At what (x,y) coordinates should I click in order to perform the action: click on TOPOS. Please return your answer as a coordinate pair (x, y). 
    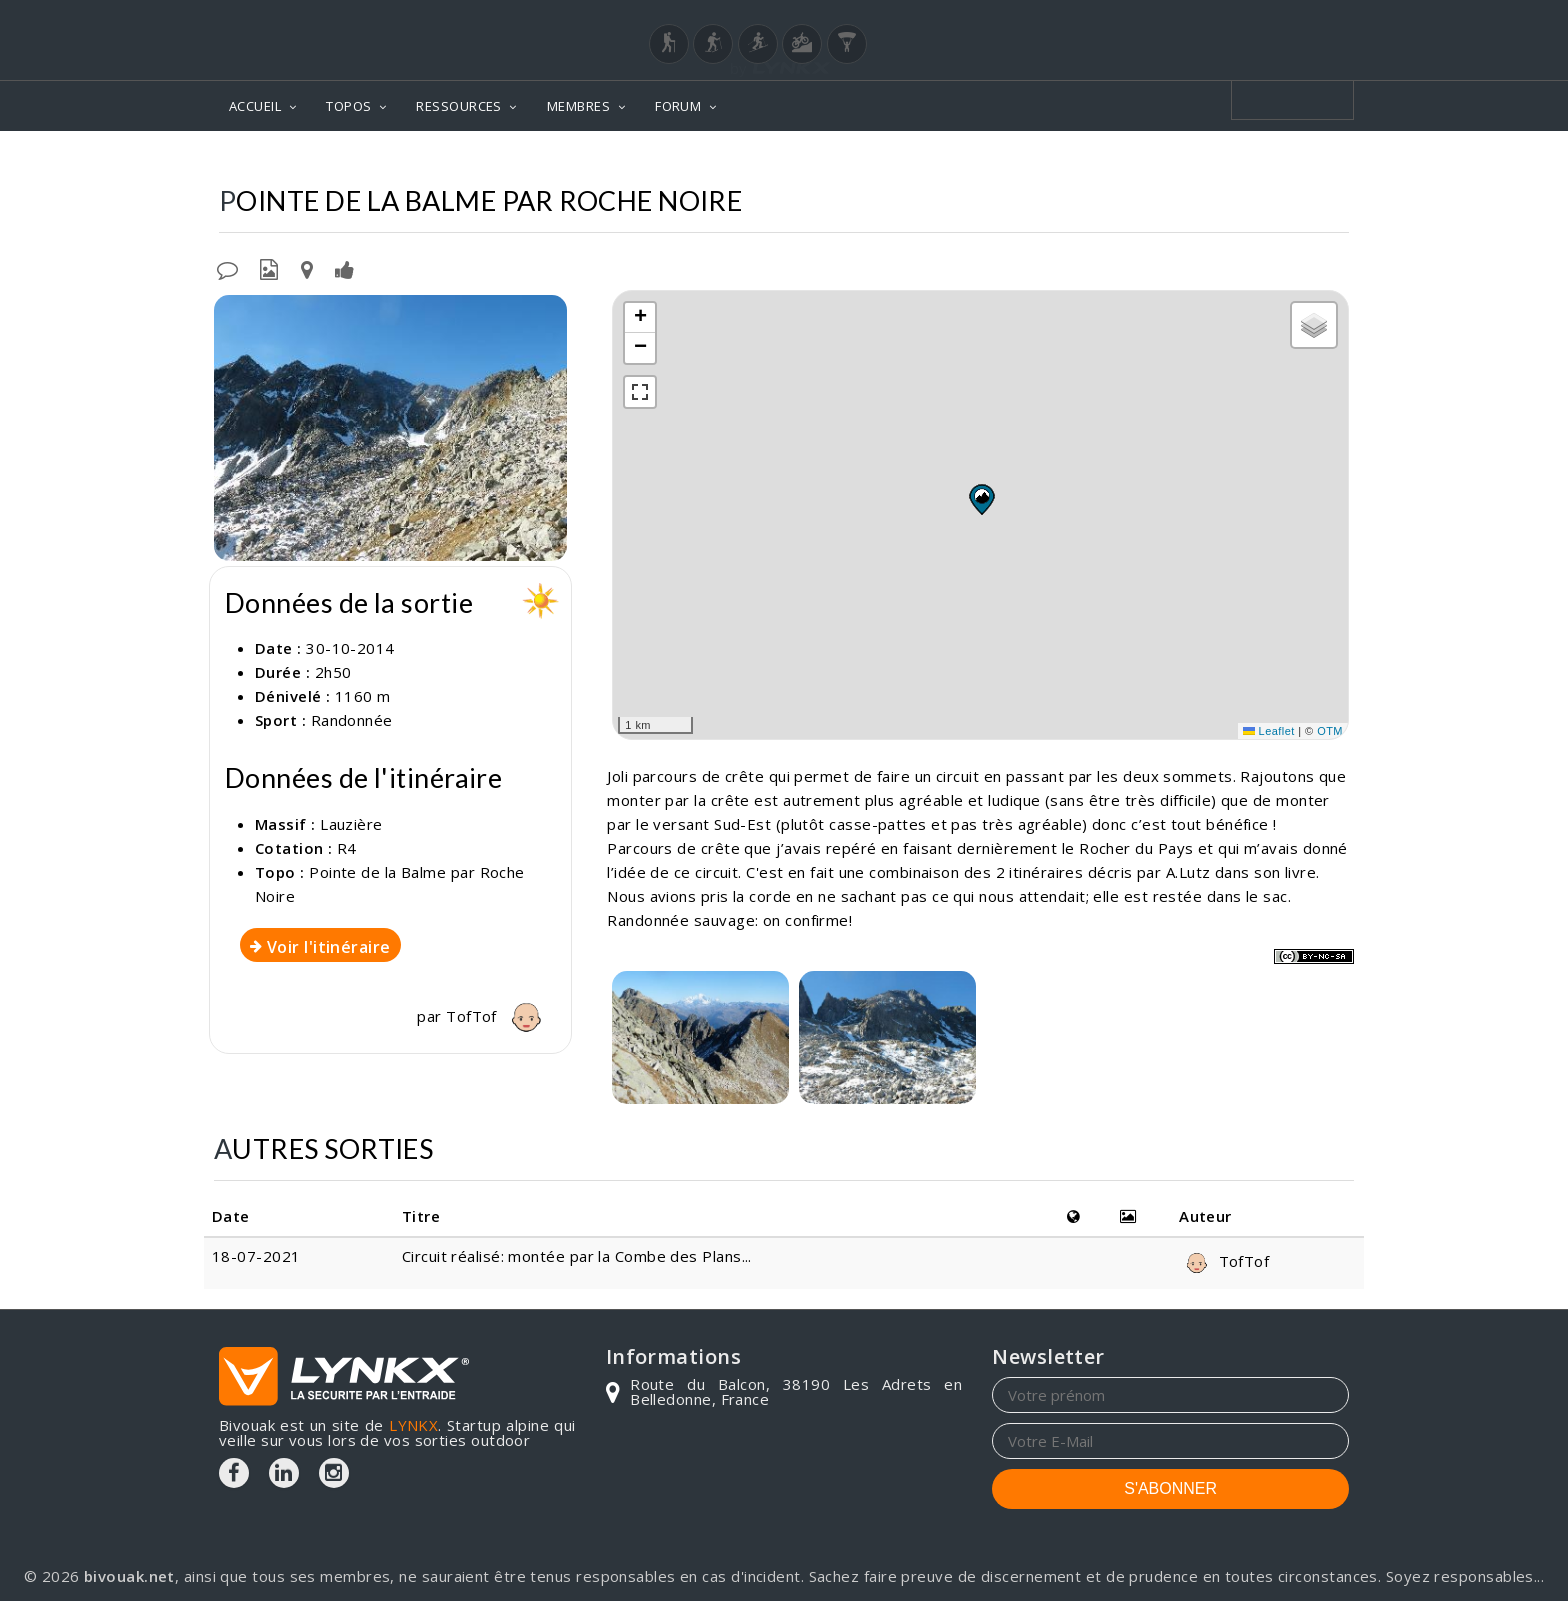
    Looking at the image, I should click on (348, 106).